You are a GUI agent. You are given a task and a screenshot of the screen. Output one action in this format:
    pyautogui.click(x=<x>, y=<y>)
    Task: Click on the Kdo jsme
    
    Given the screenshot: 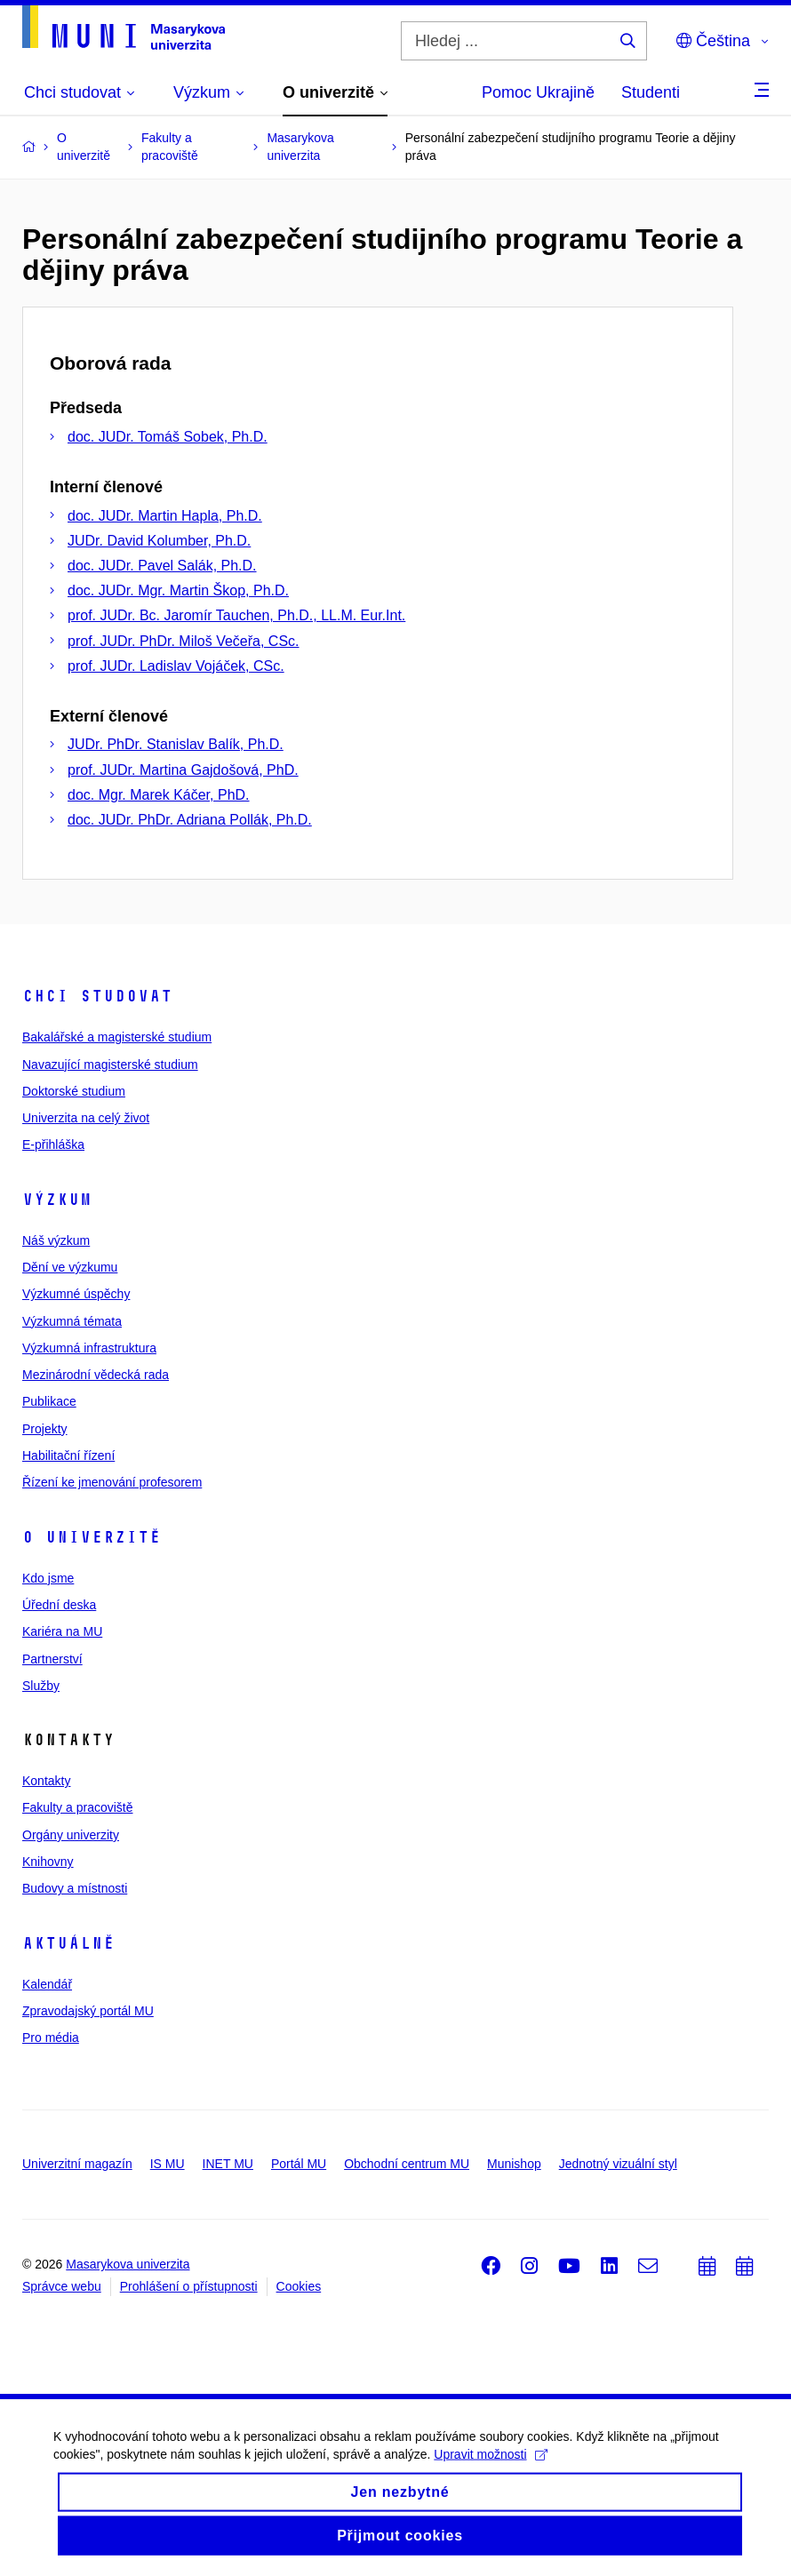 What is the action you would take?
    pyautogui.click(x=48, y=1578)
    